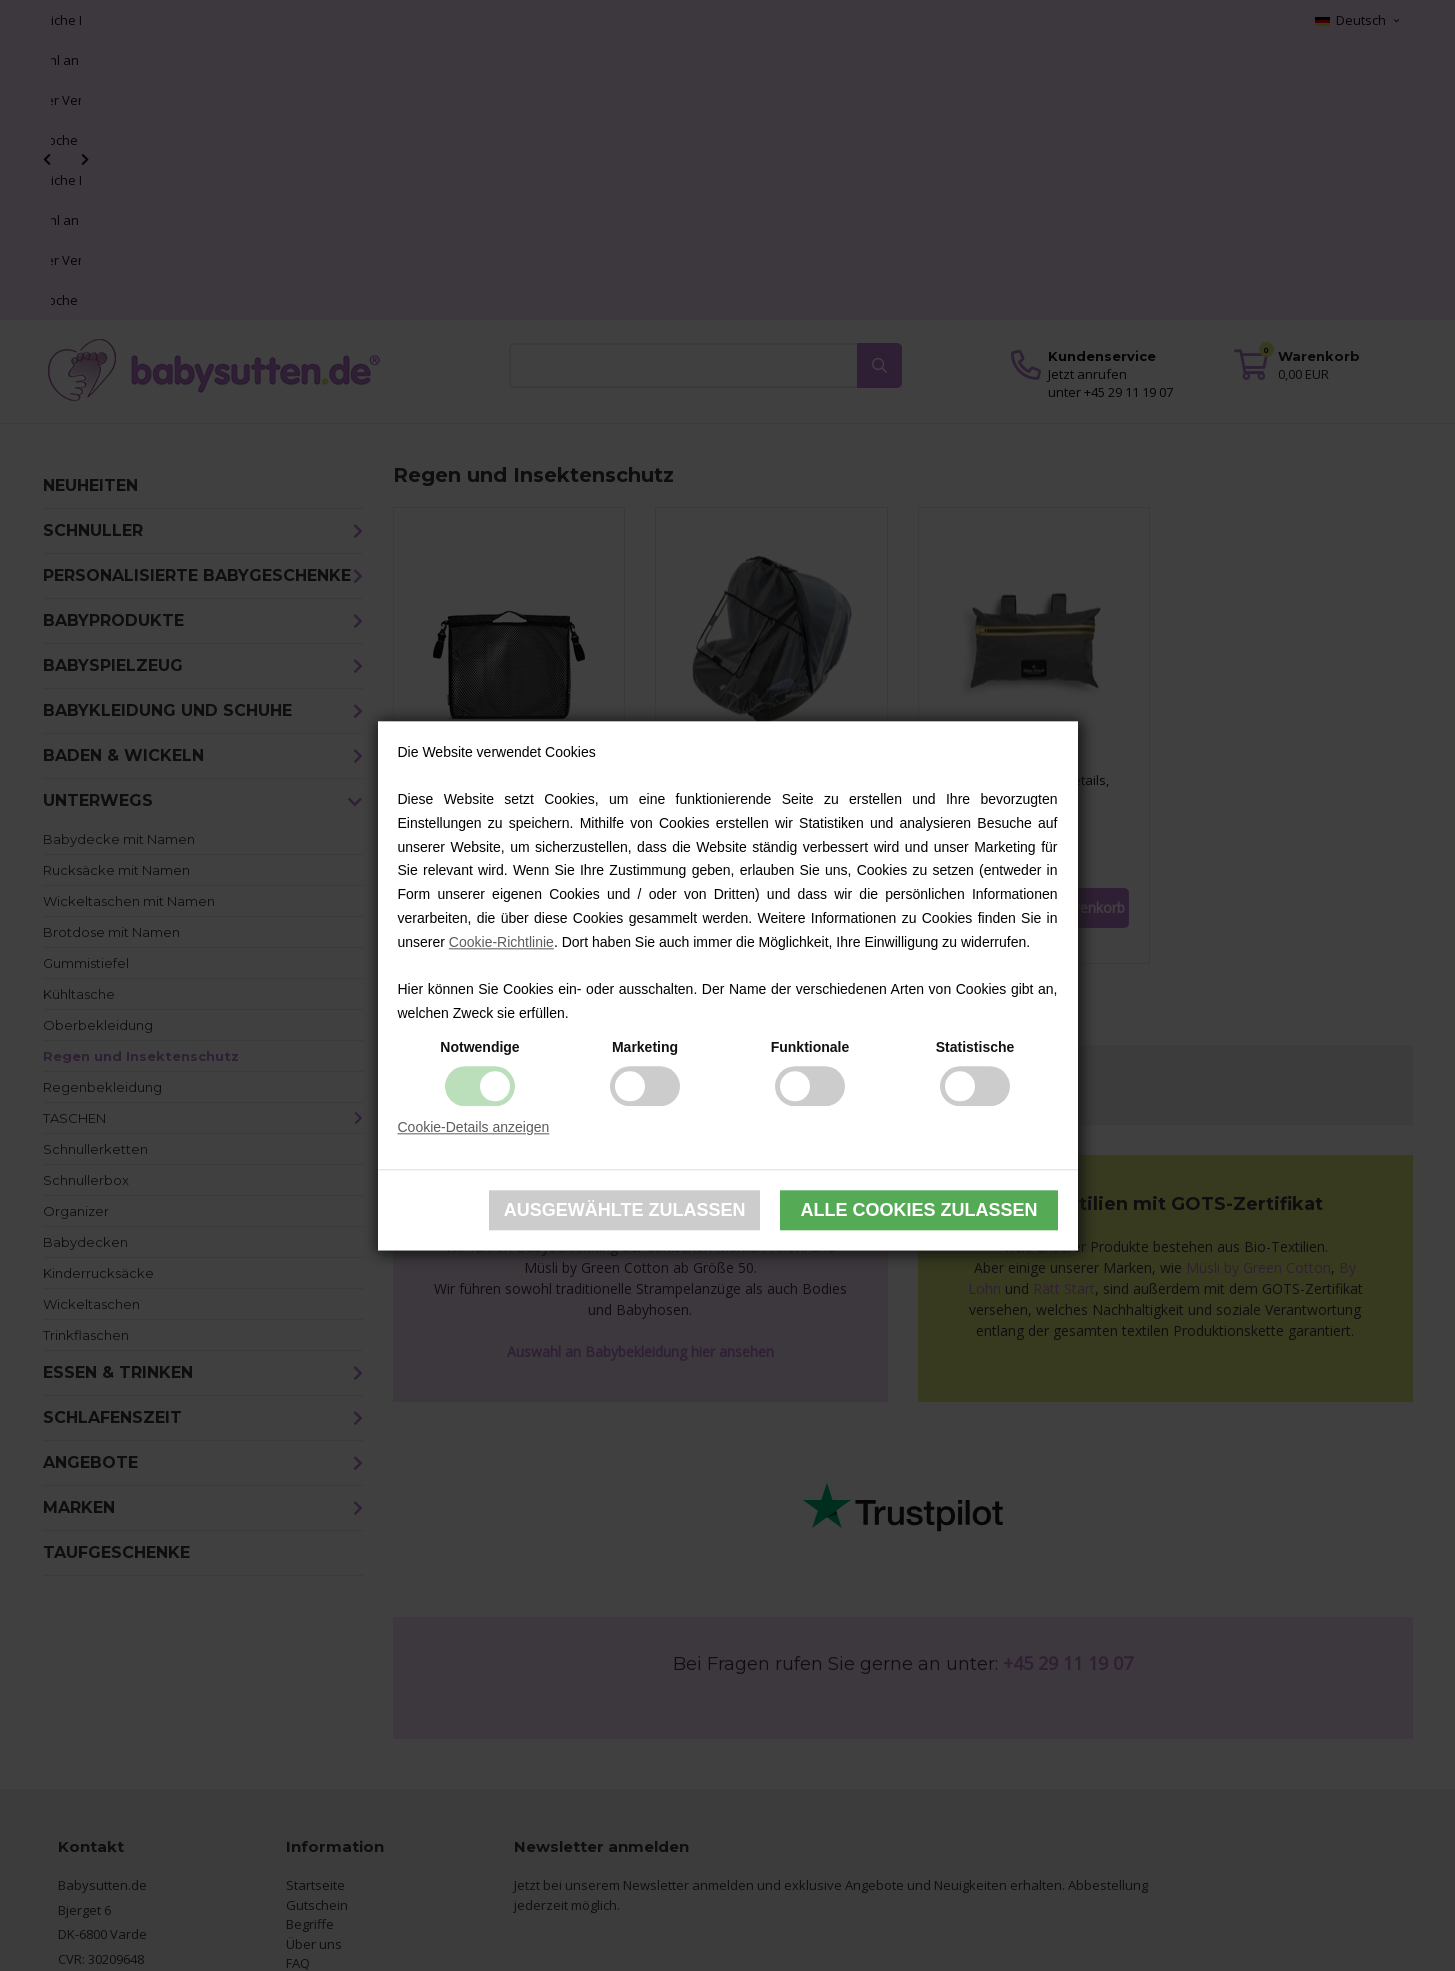  Describe the element at coordinates (975, 1047) in the screenshot. I see `Statistische` at that location.